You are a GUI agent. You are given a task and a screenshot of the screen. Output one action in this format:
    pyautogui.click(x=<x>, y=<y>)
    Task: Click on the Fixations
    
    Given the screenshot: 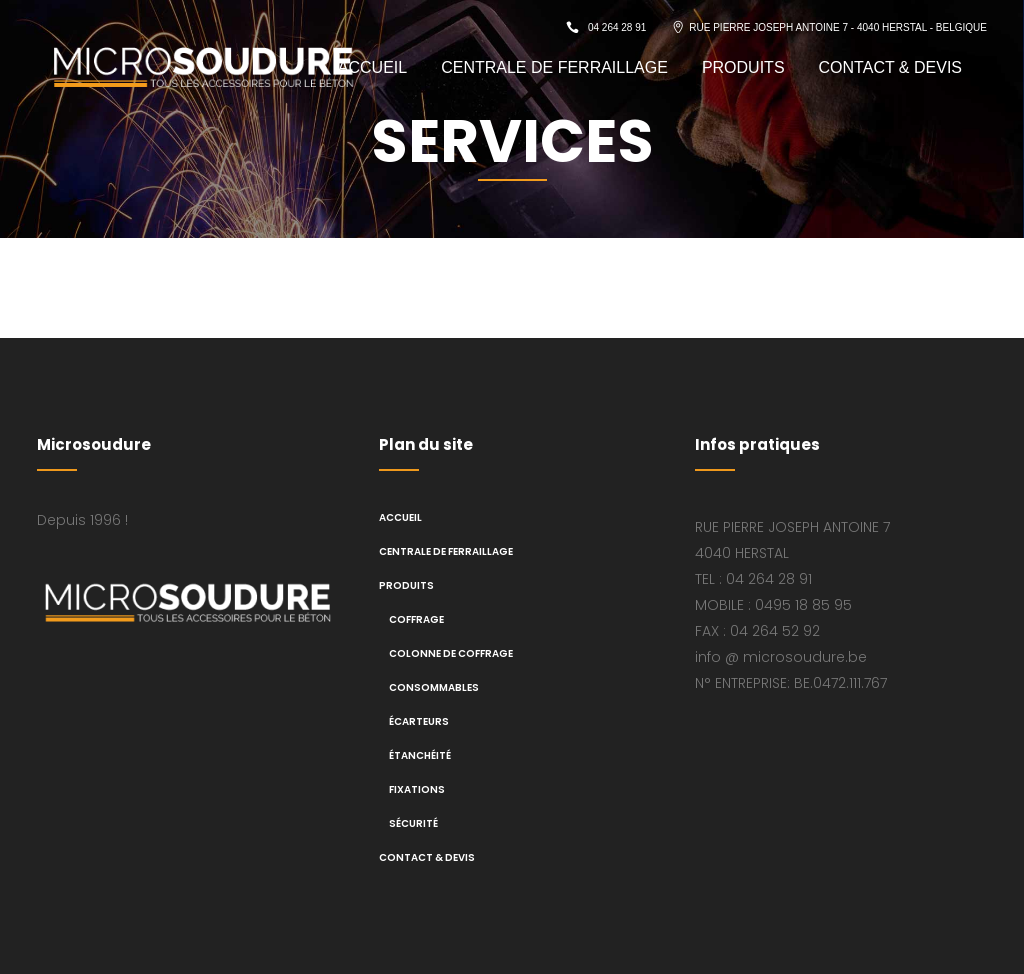 What is the action you would take?
    pyautogui.click(x=417, y=789)
    